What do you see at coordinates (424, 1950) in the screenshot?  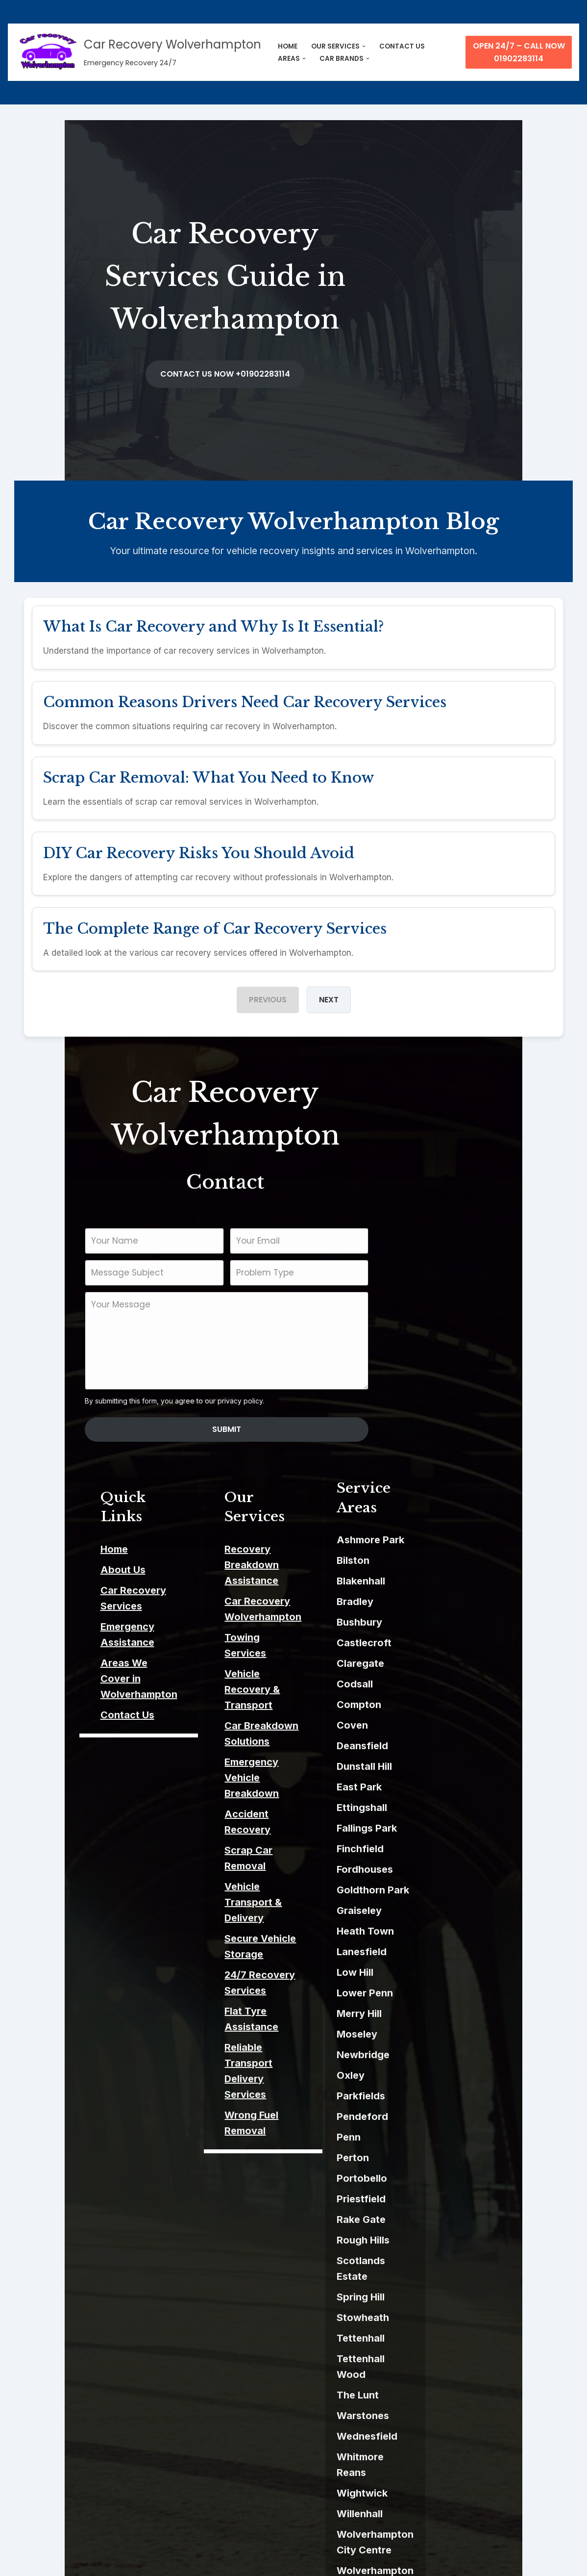 I see `Merry Hill` at bounding box center [424, 1950].